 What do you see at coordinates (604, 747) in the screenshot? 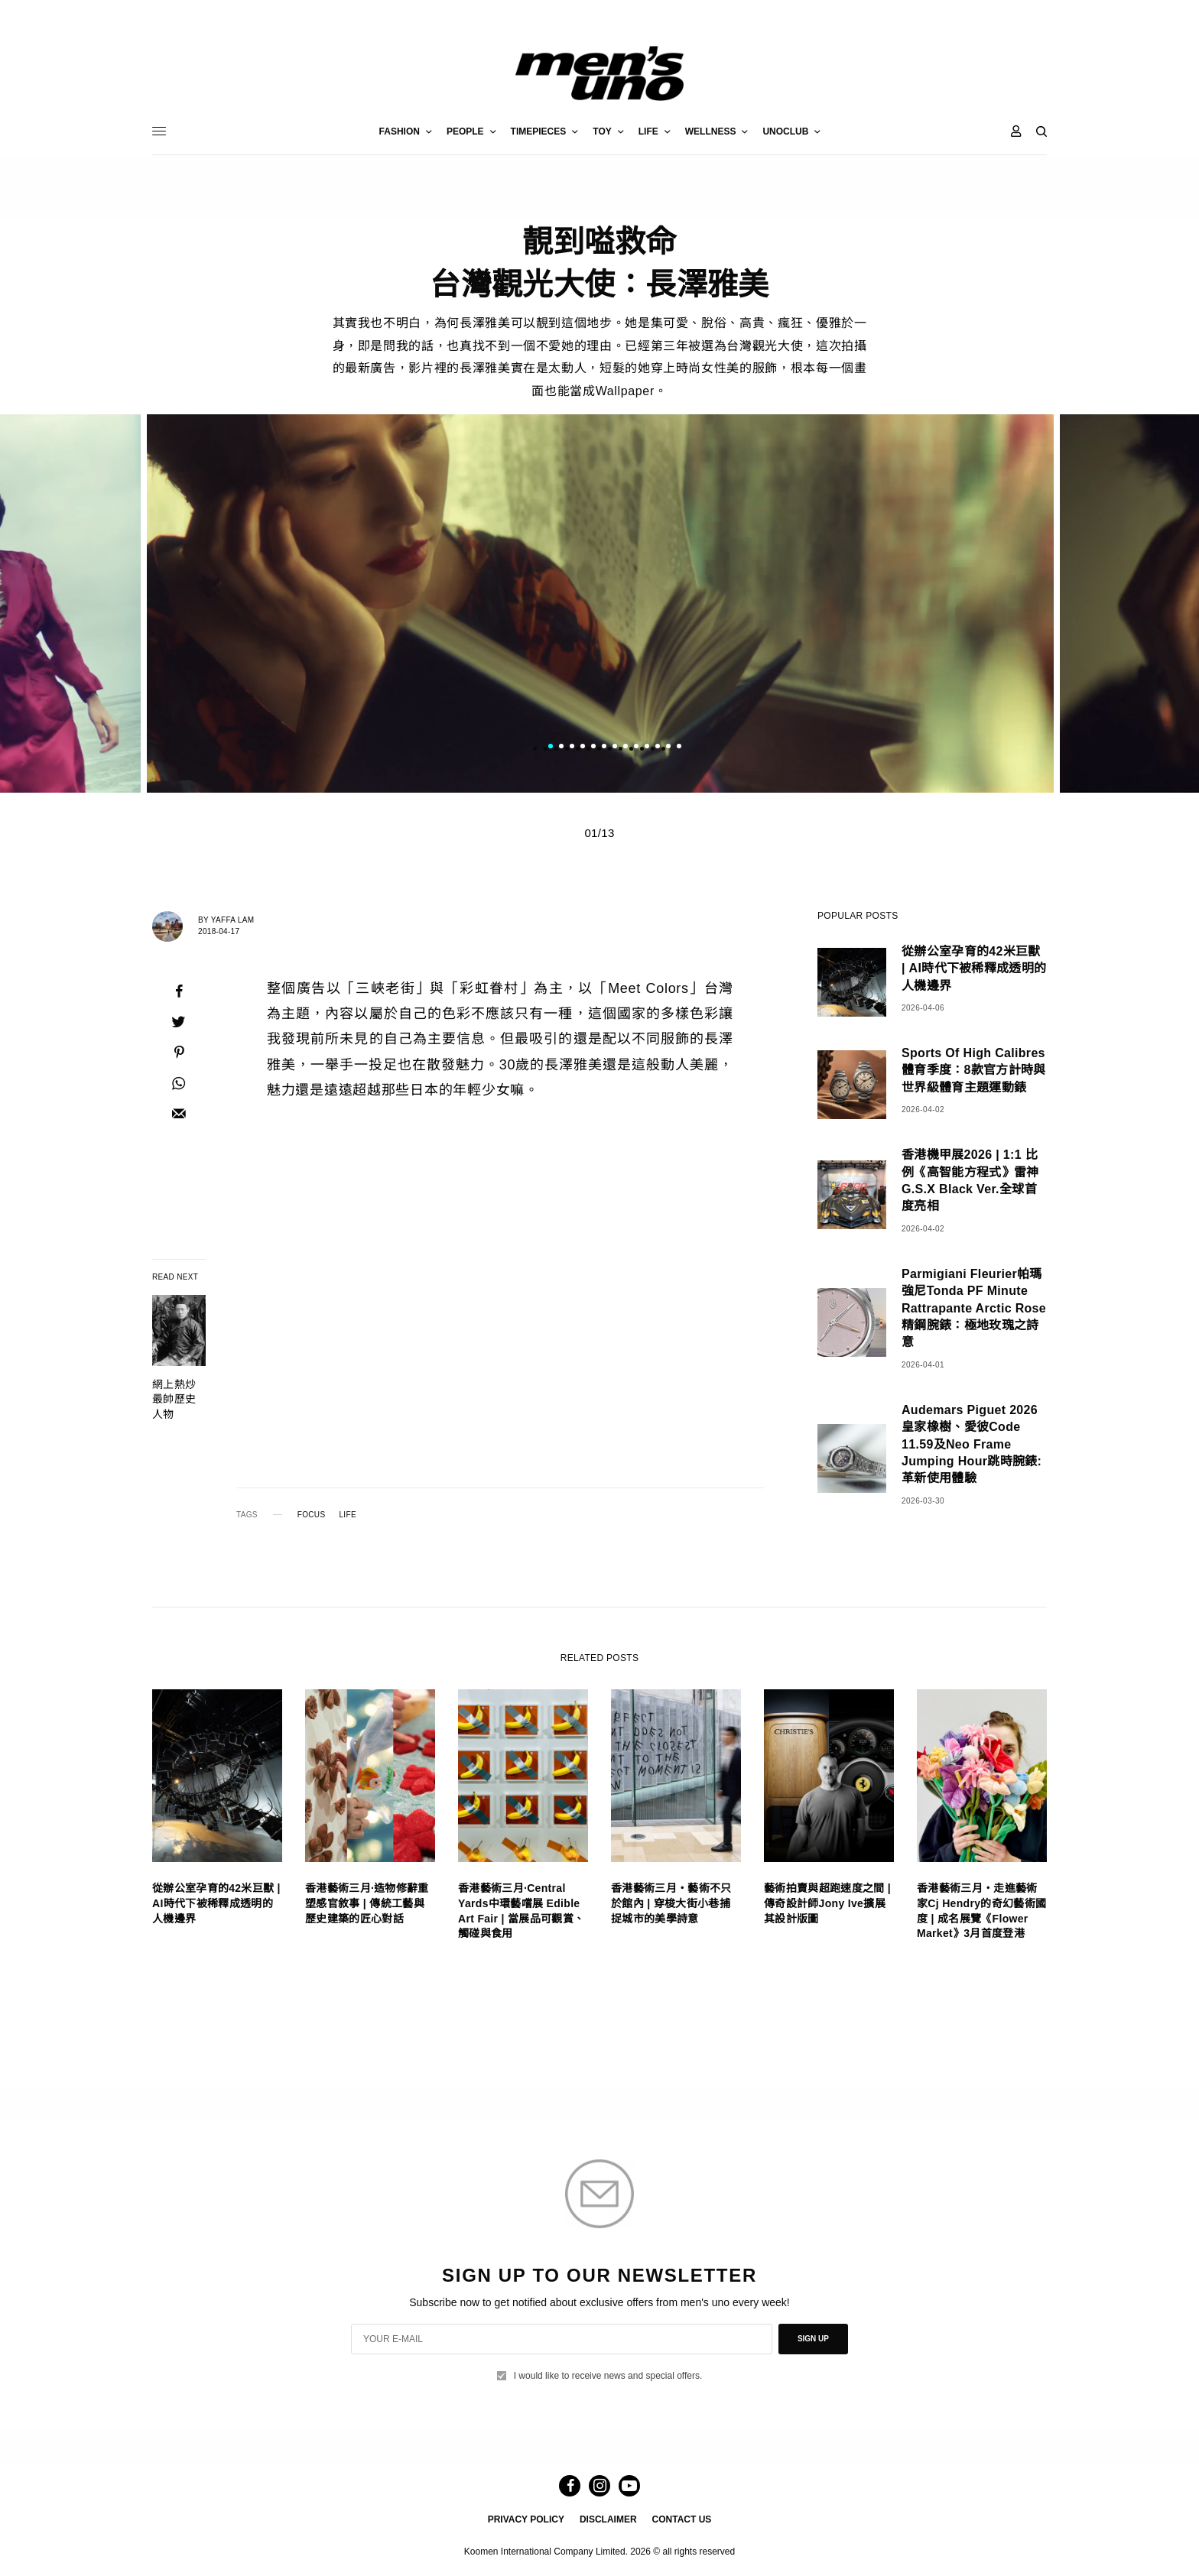
I see `6 [tab]` at bounding box center [604, 747].